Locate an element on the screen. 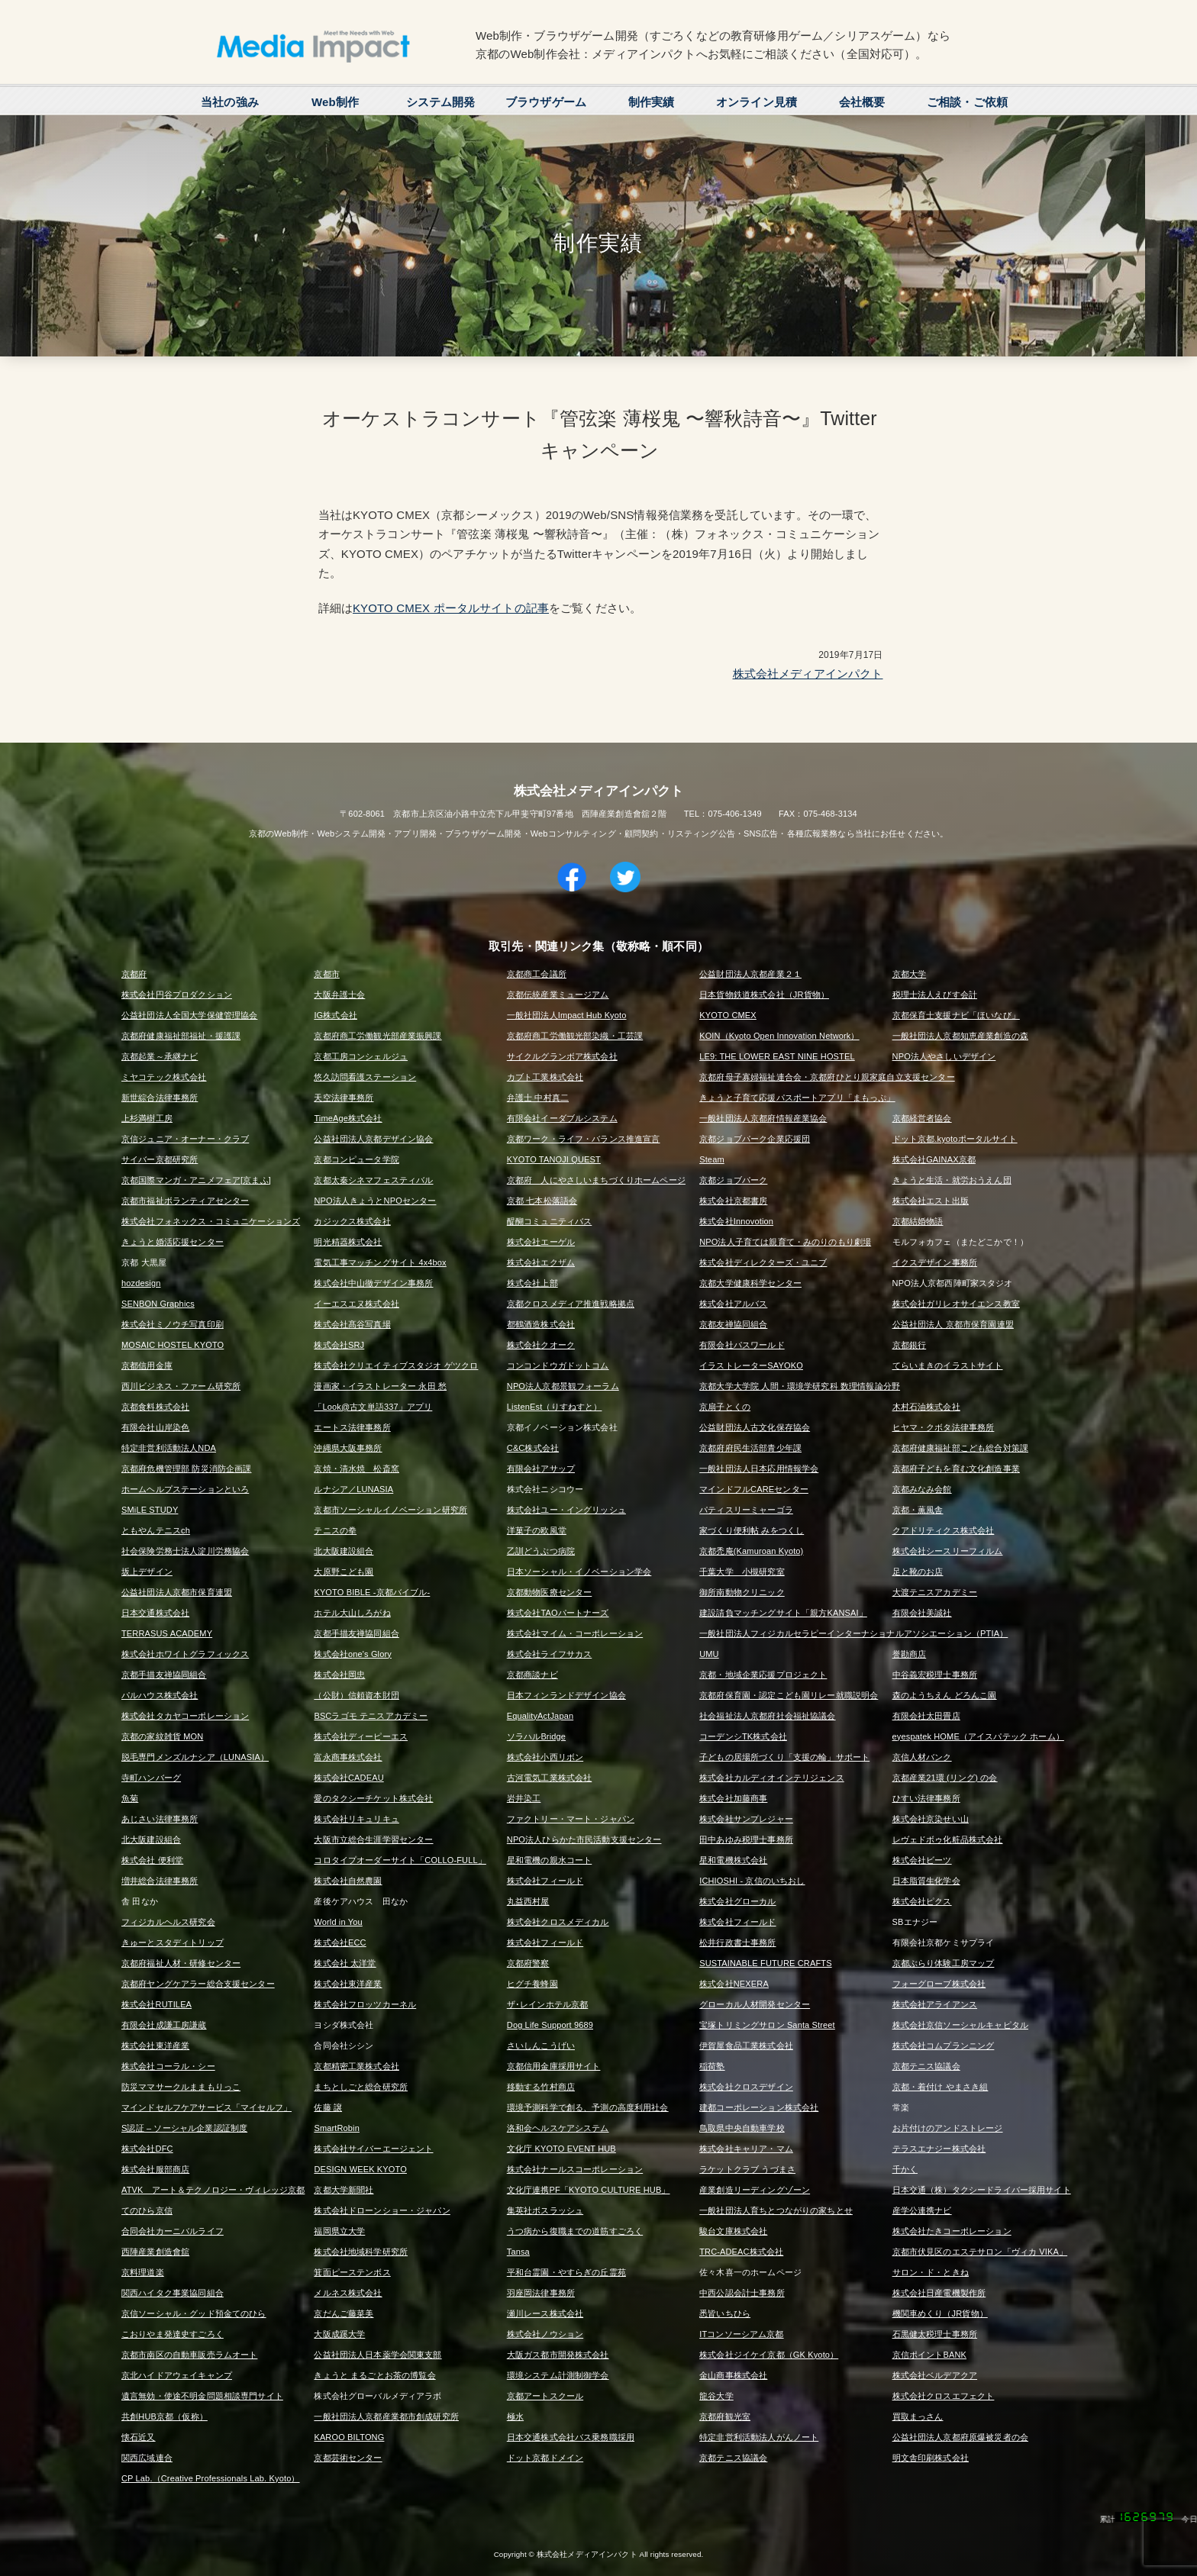 The width and height of the screenshot is (1197, 2576). 日本脂質生化学会 is located at coordinates (926, 1880).